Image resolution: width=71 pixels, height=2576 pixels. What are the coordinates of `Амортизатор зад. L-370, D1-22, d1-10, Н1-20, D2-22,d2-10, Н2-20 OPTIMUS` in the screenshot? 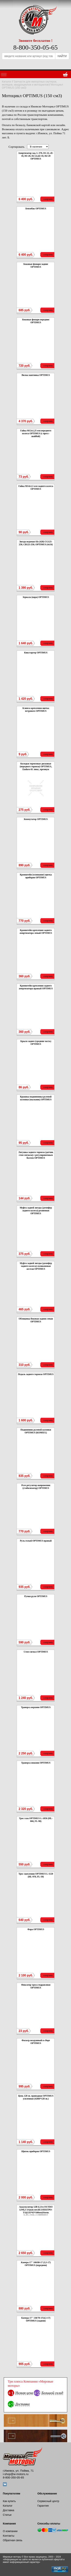 It's located at (35, 156).